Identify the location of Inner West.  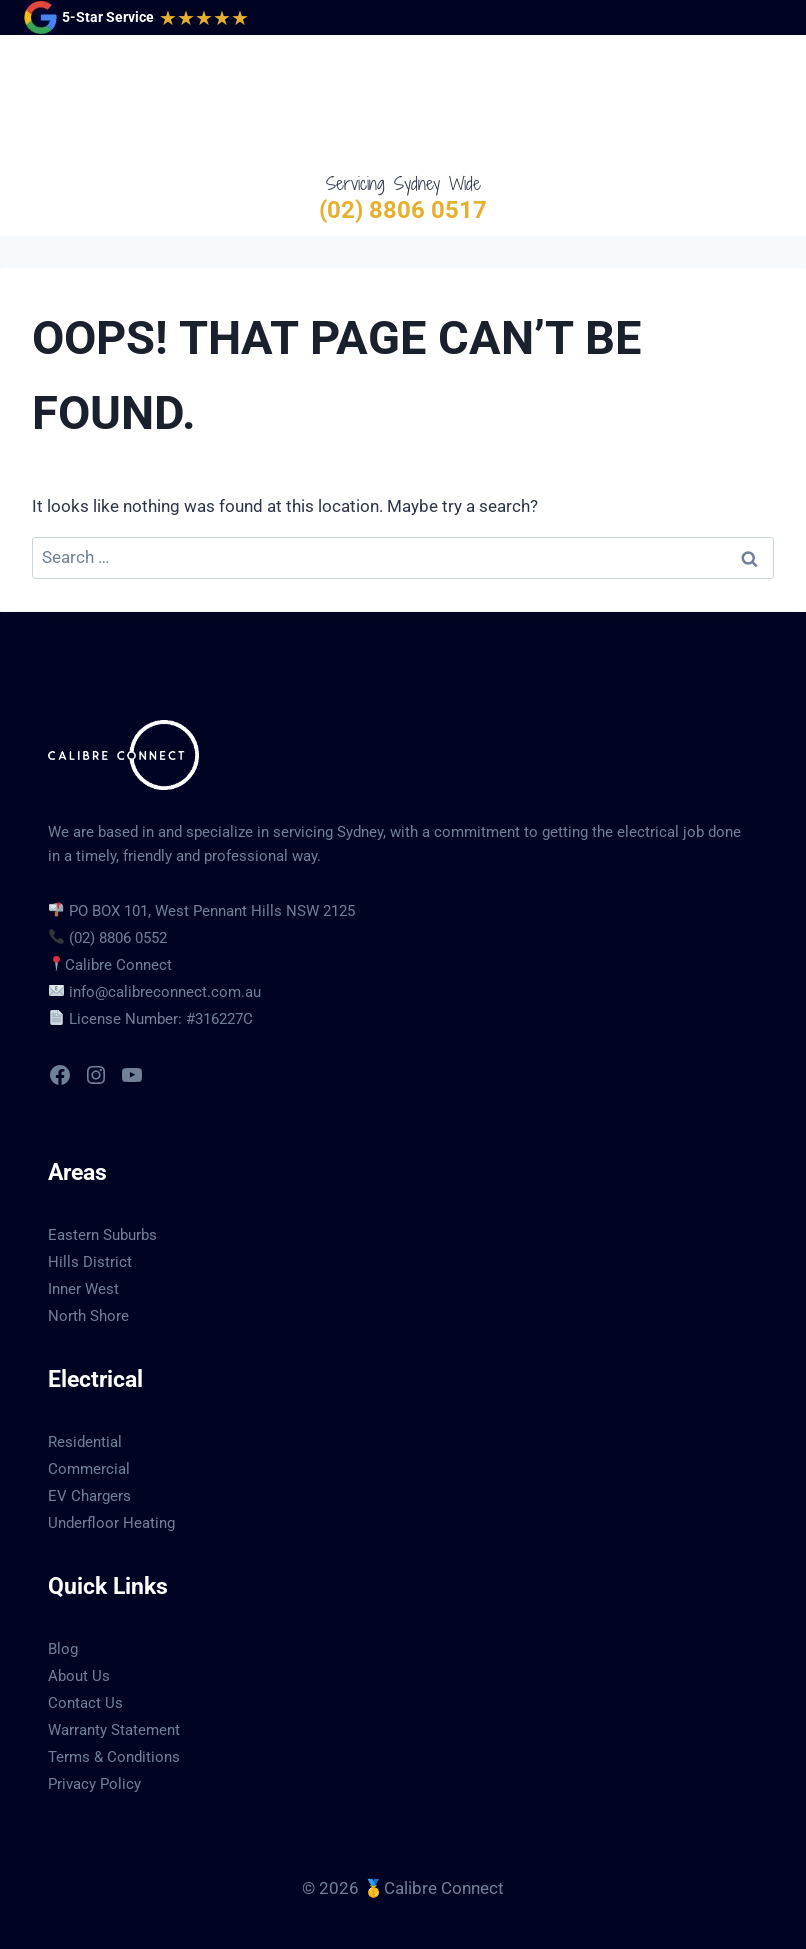
(83, 1289).